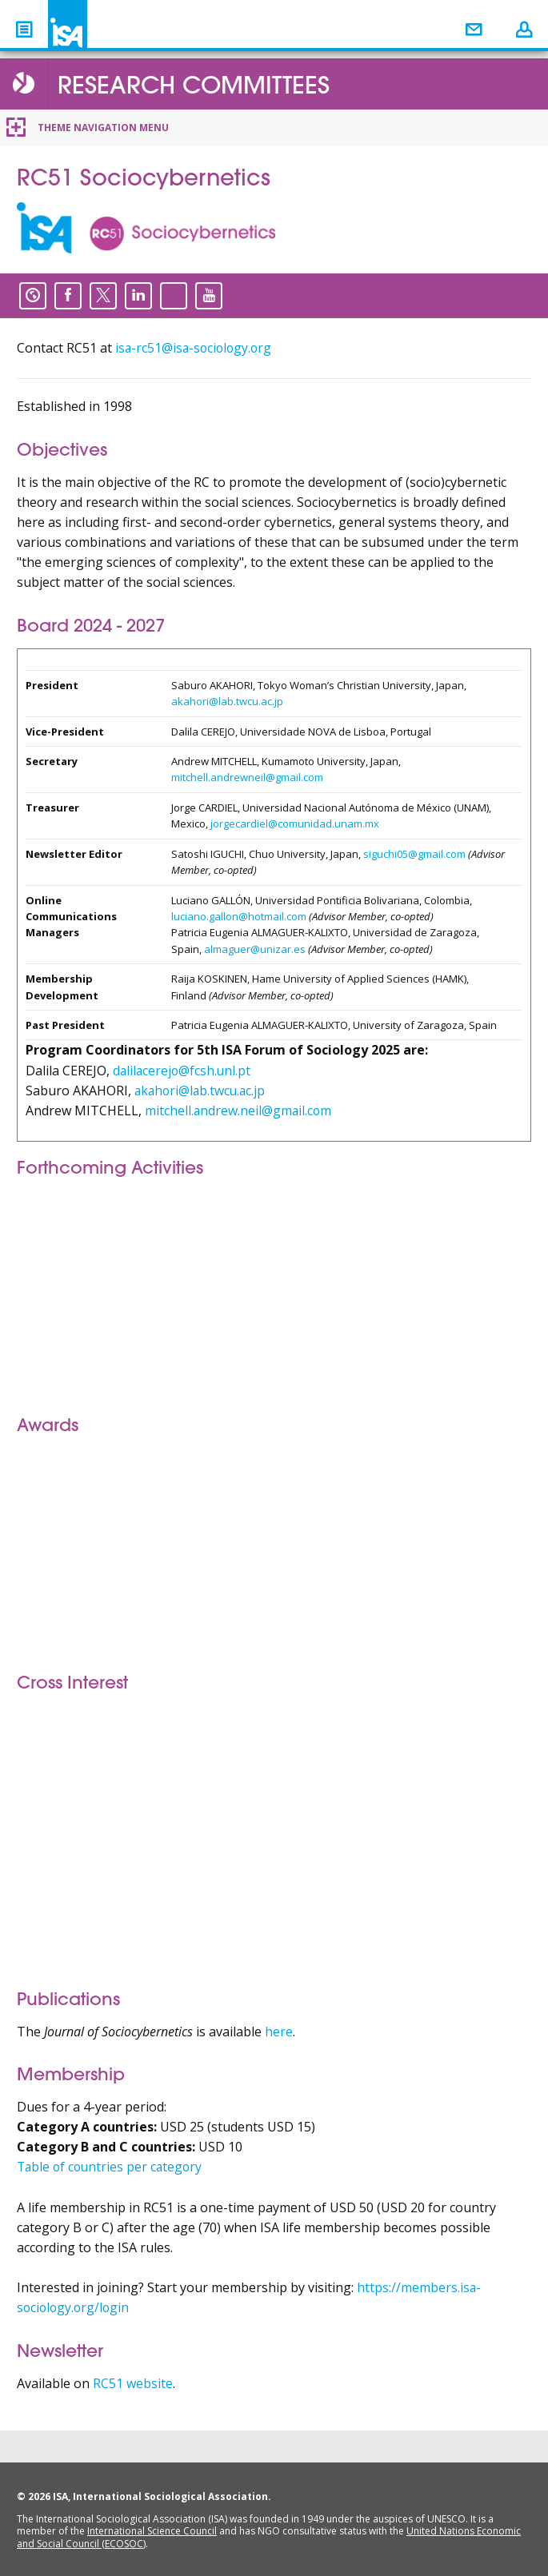 The width and height of the screenshot is (548, 2576). Describe the element at coordinates (227, 701) in the screenshot. I see `akahori@lab.twcu.ac.jp` at that location.